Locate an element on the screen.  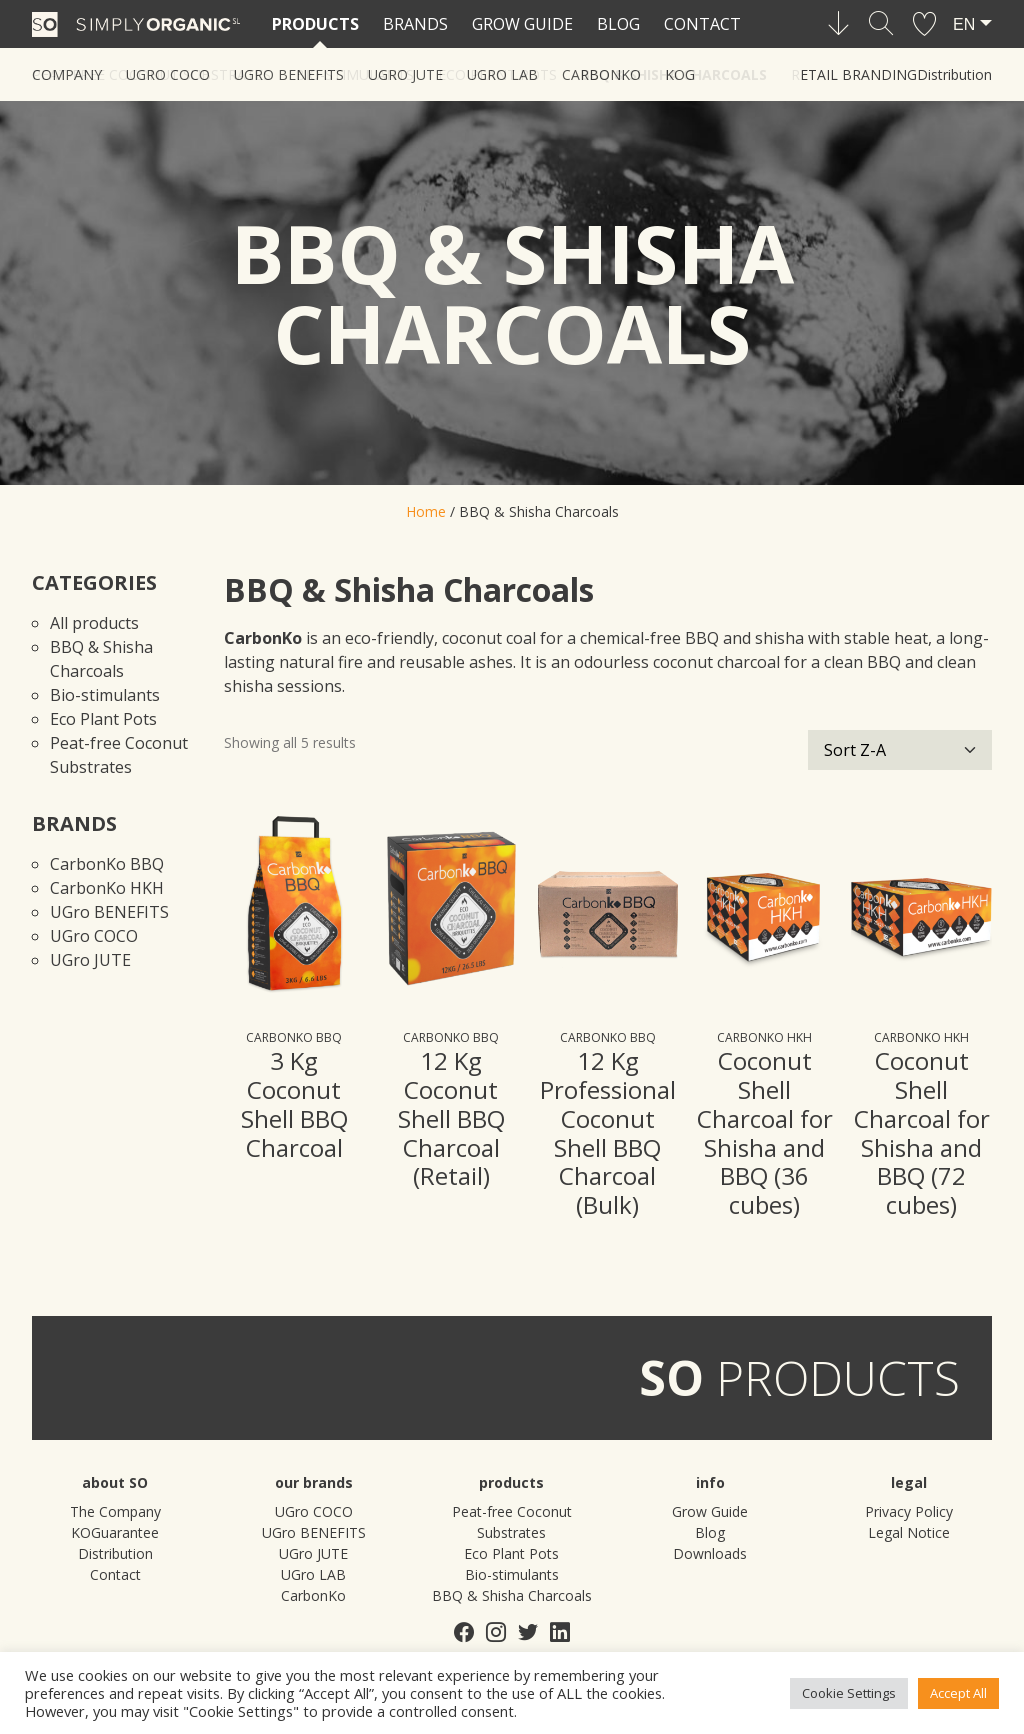
Legal Notice is located at coordinates (909, 1532).